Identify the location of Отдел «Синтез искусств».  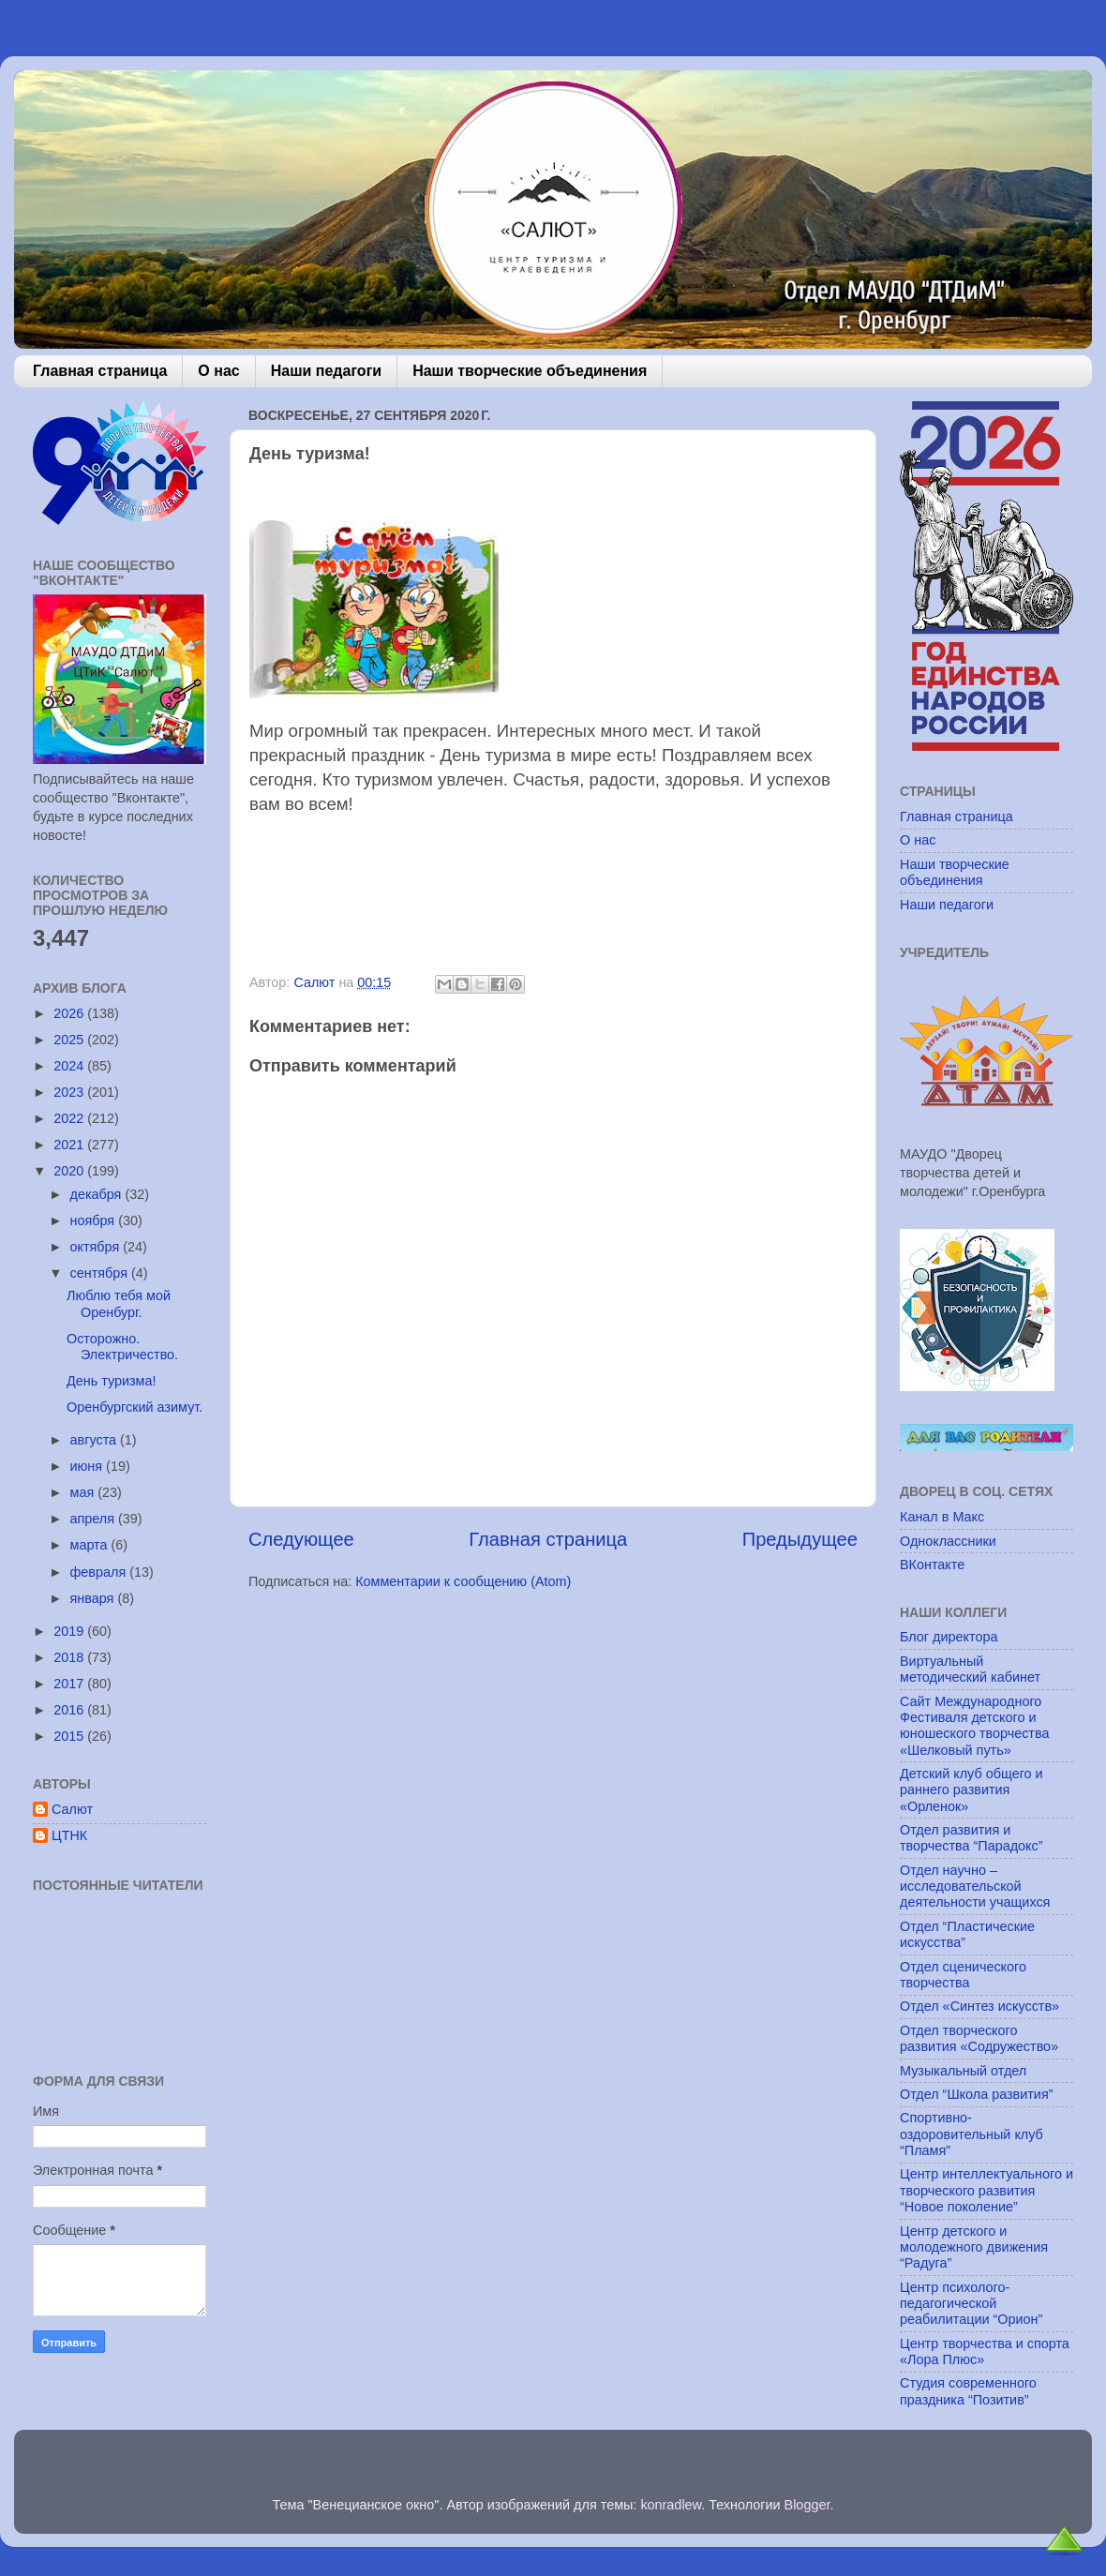
(979, 2006).